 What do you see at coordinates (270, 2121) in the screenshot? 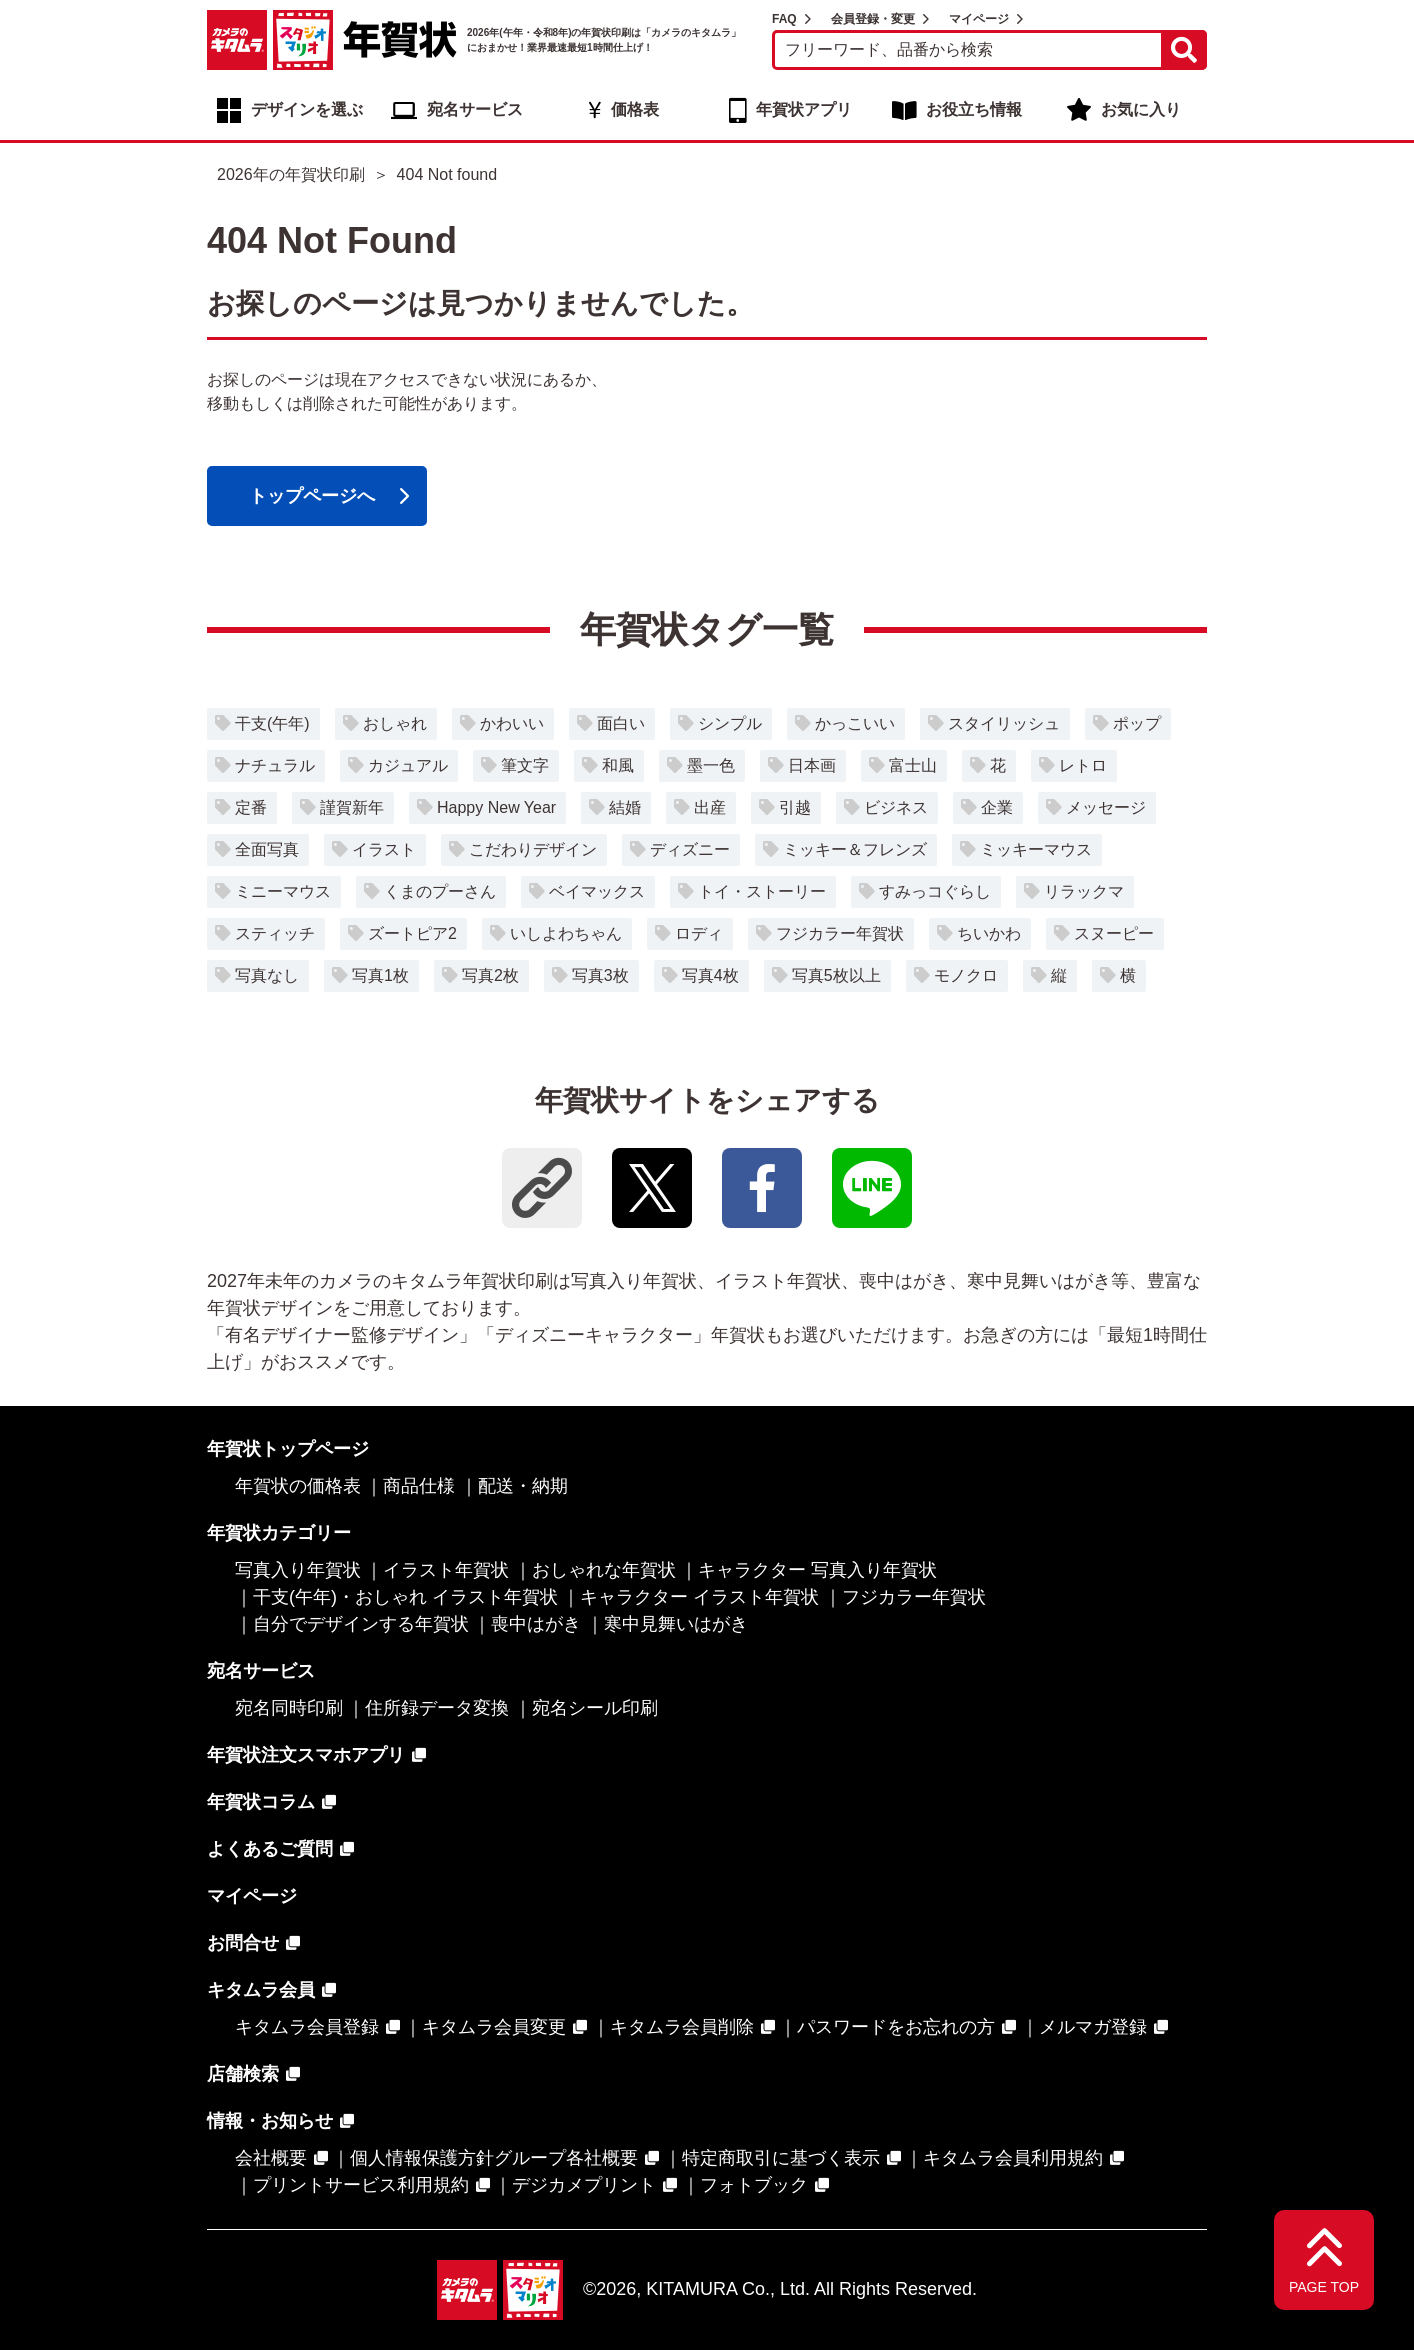
I see `情報・お知らせ` at bounding box center [270, 2121].